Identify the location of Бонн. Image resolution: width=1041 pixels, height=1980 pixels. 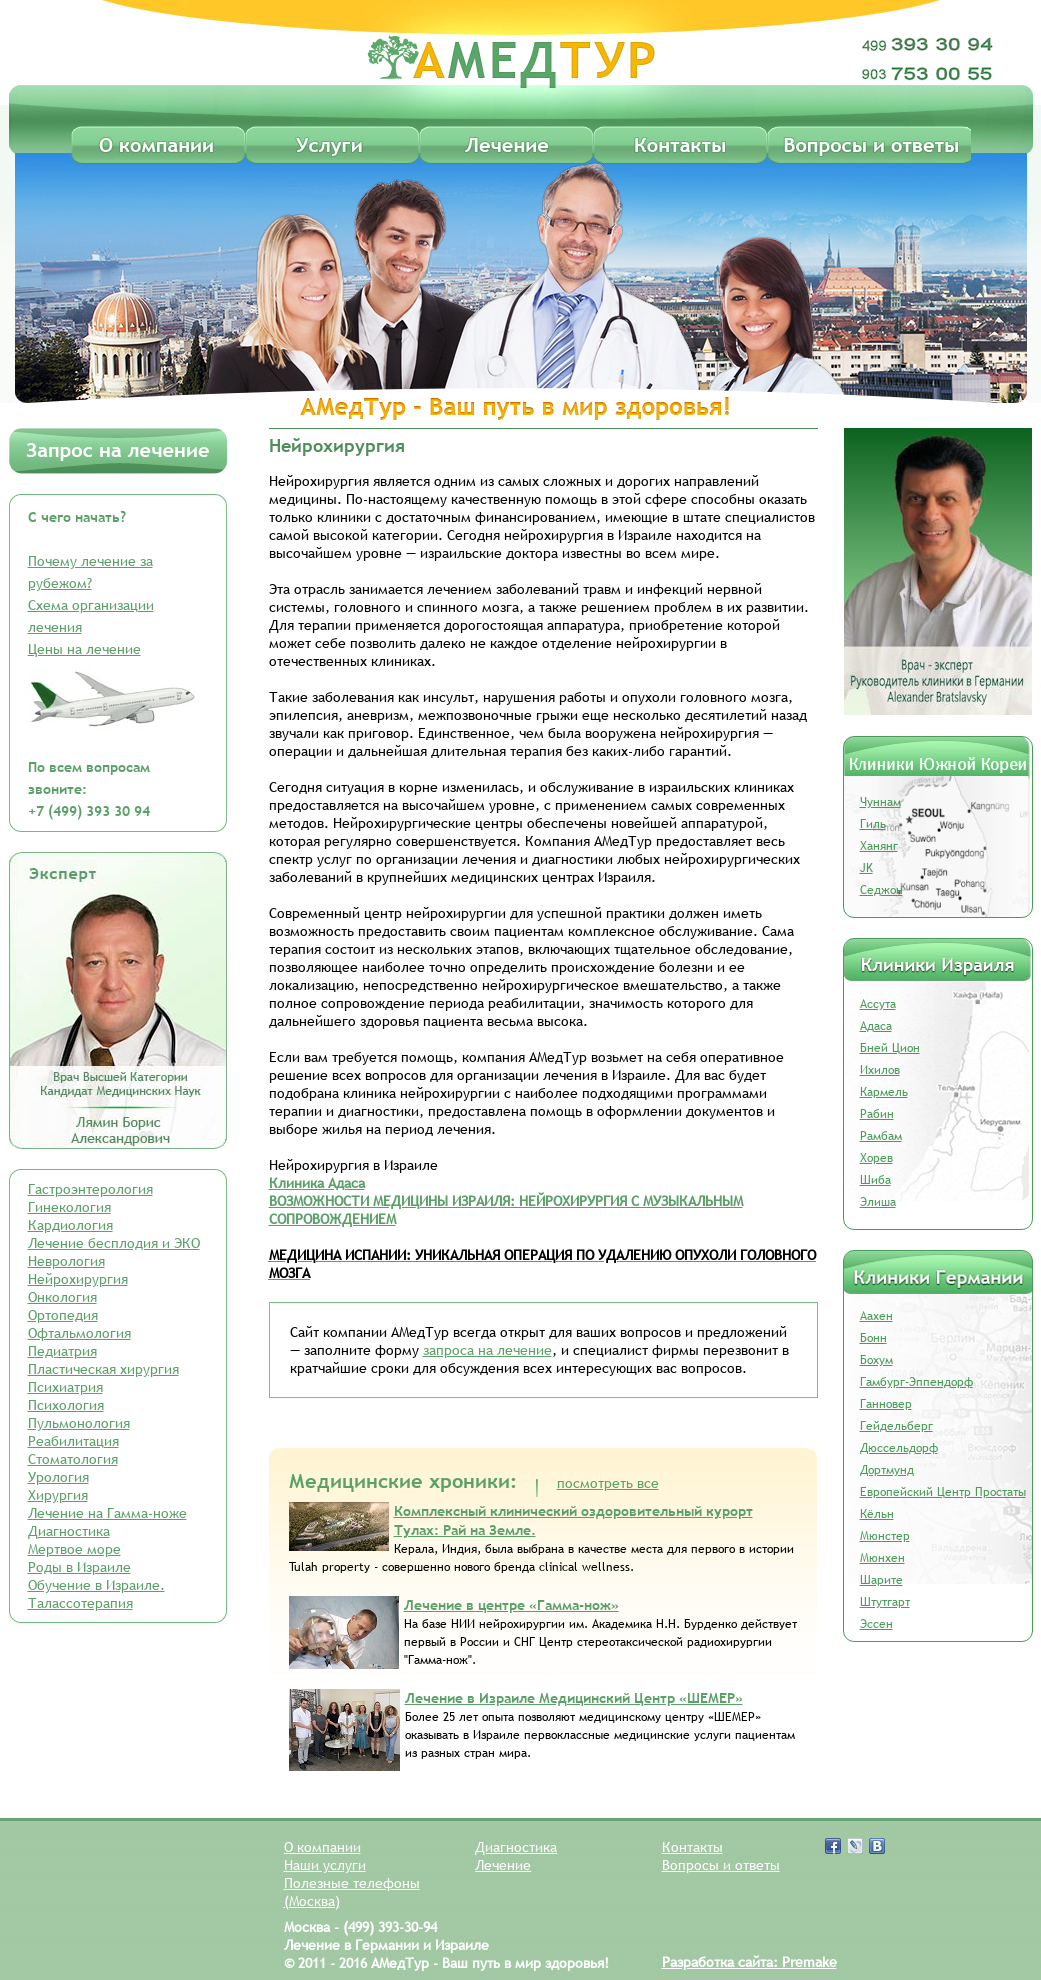
(873, 1338).